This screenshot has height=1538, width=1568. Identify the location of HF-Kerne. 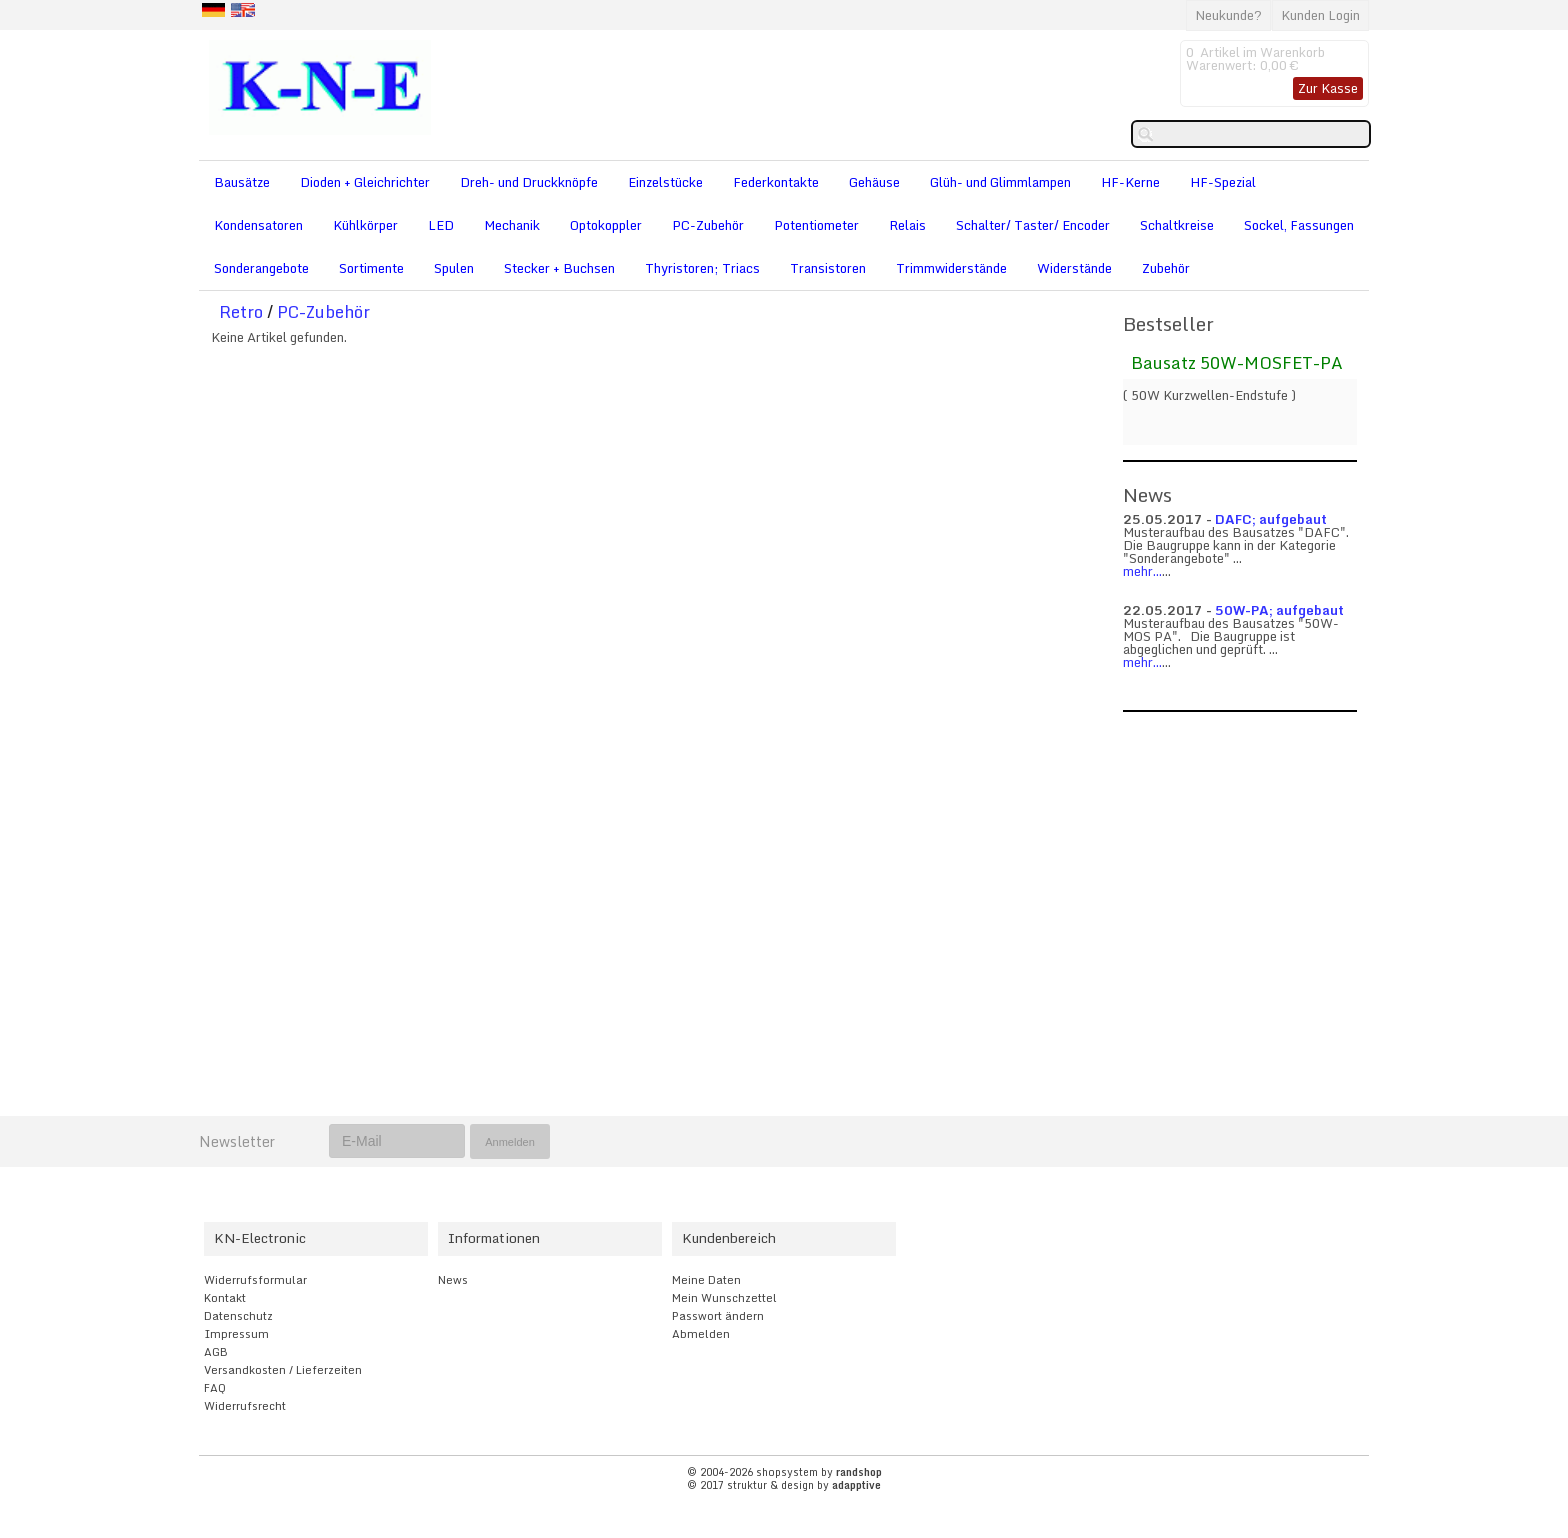
(1130, 182).